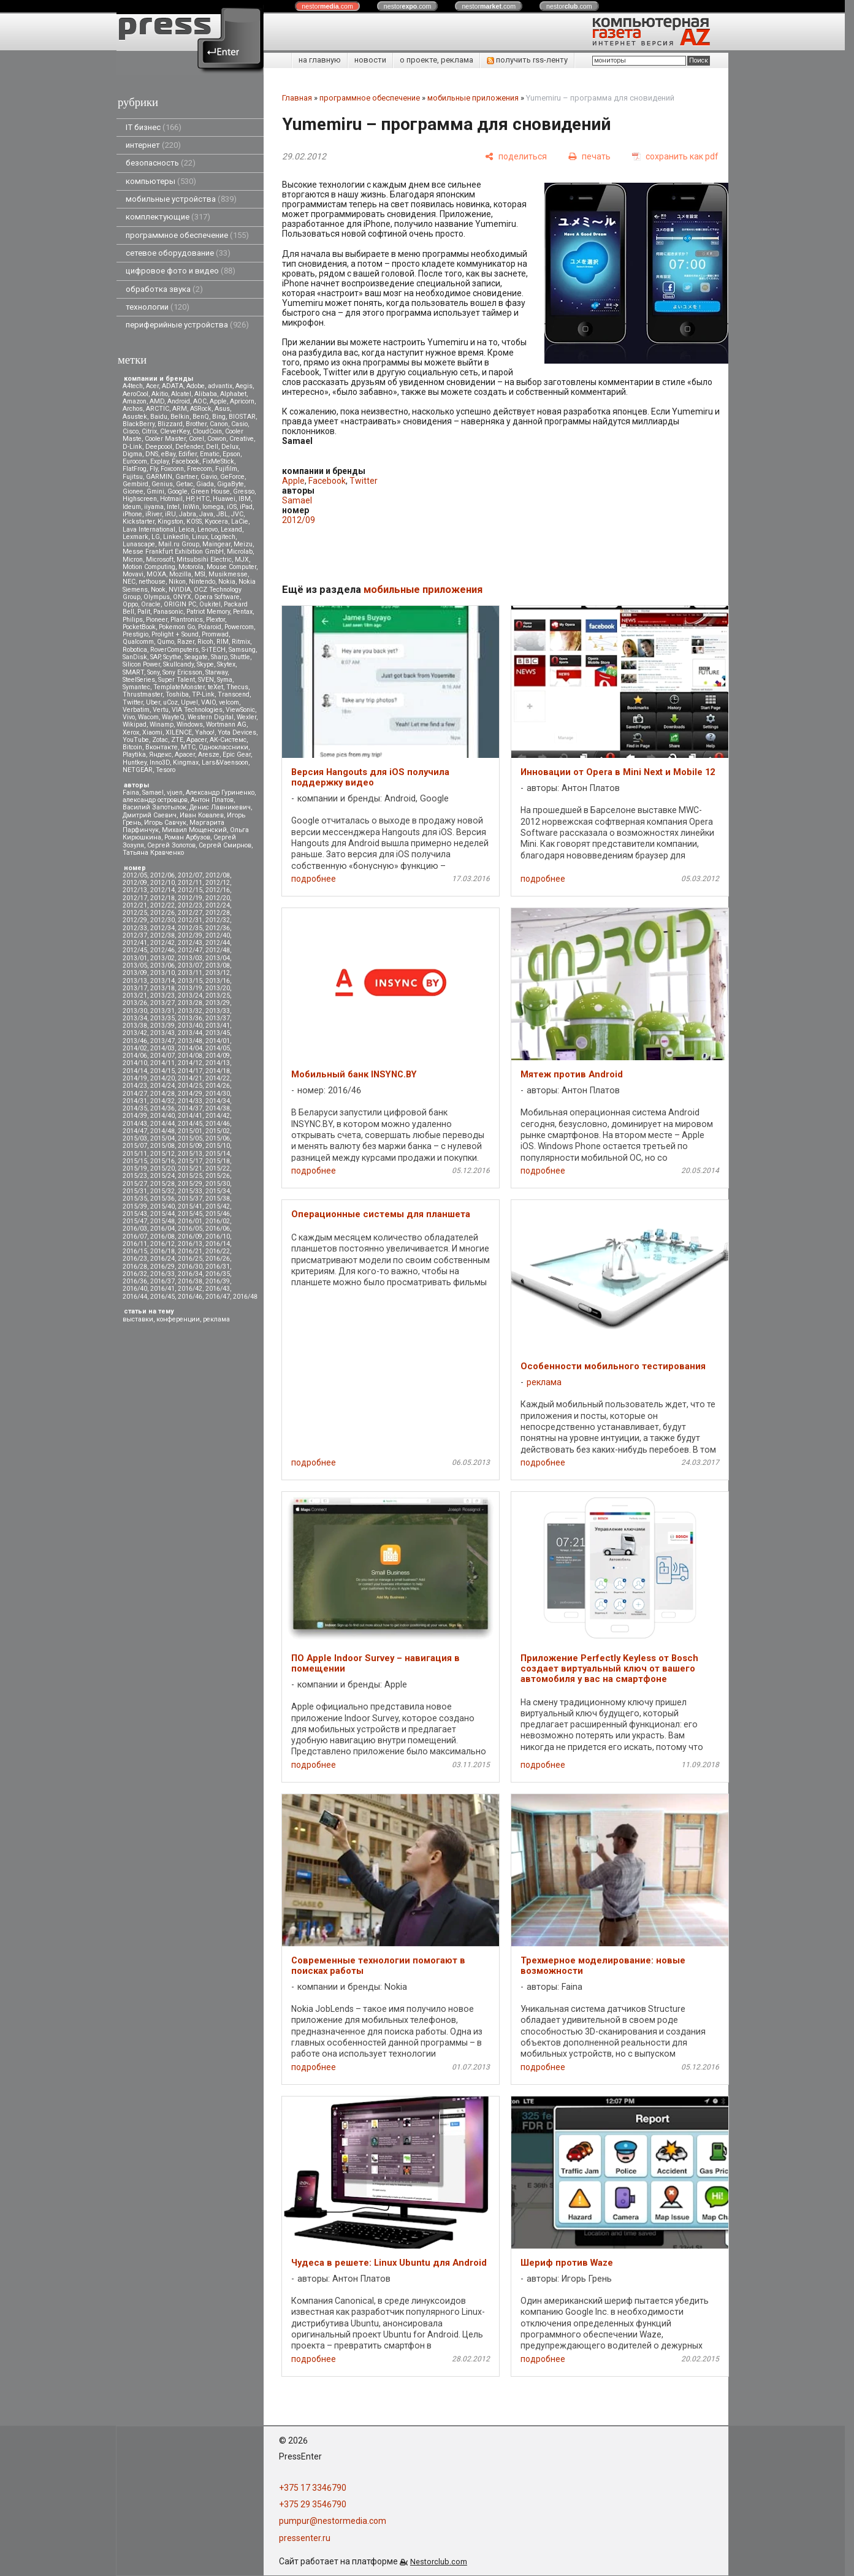 The width and height of the screenshot is (854, 2576). I want to click on Gmini, so click(155, 491).